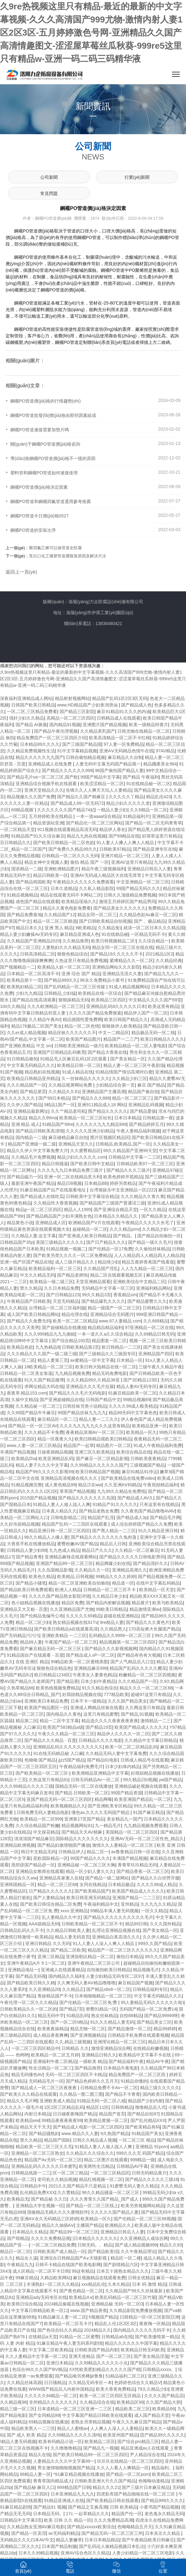 This screenshot has width=186, height=2576. Describe the element at coordinates (120, 1635) in the screenshot. I see `乱码精品久久9999一区二区三区` at that location.